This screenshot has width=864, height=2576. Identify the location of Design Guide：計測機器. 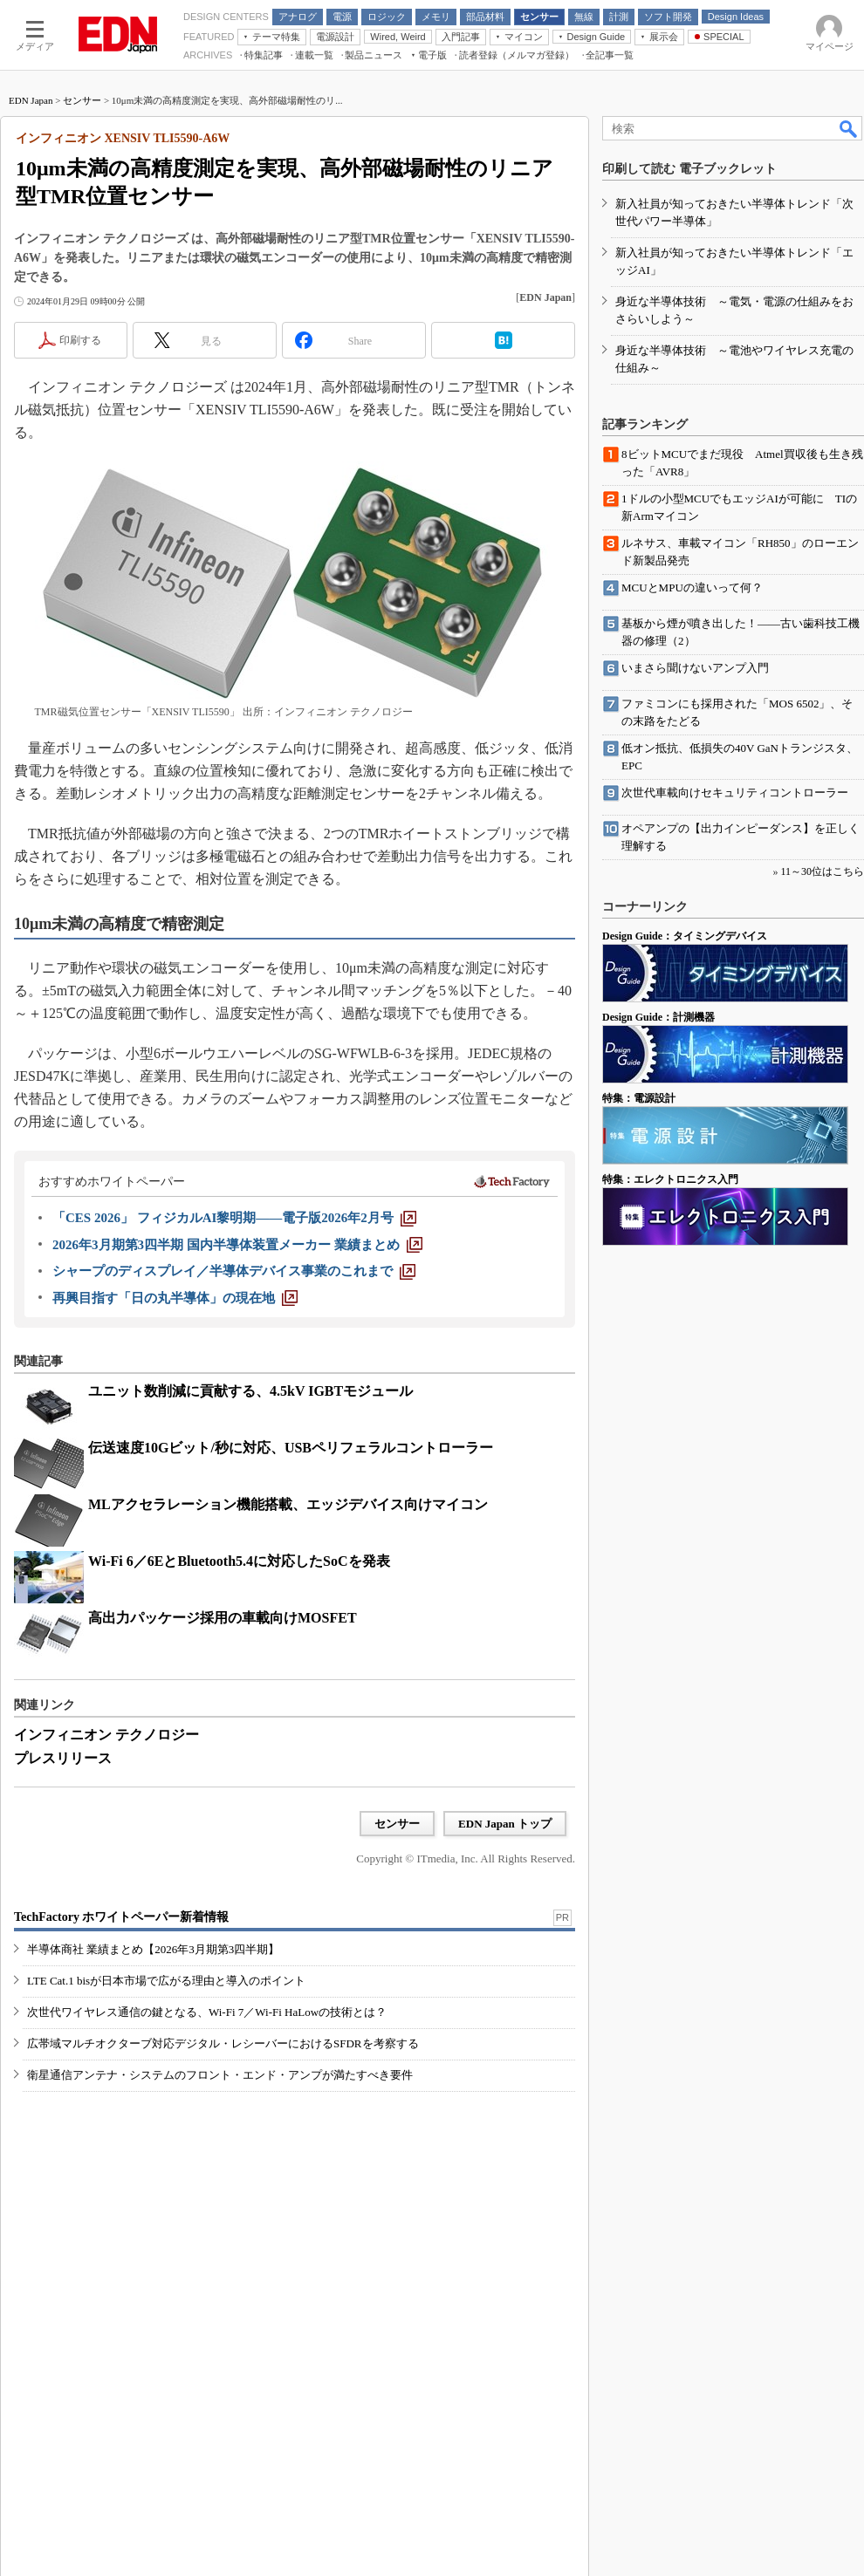
(658, 1017).